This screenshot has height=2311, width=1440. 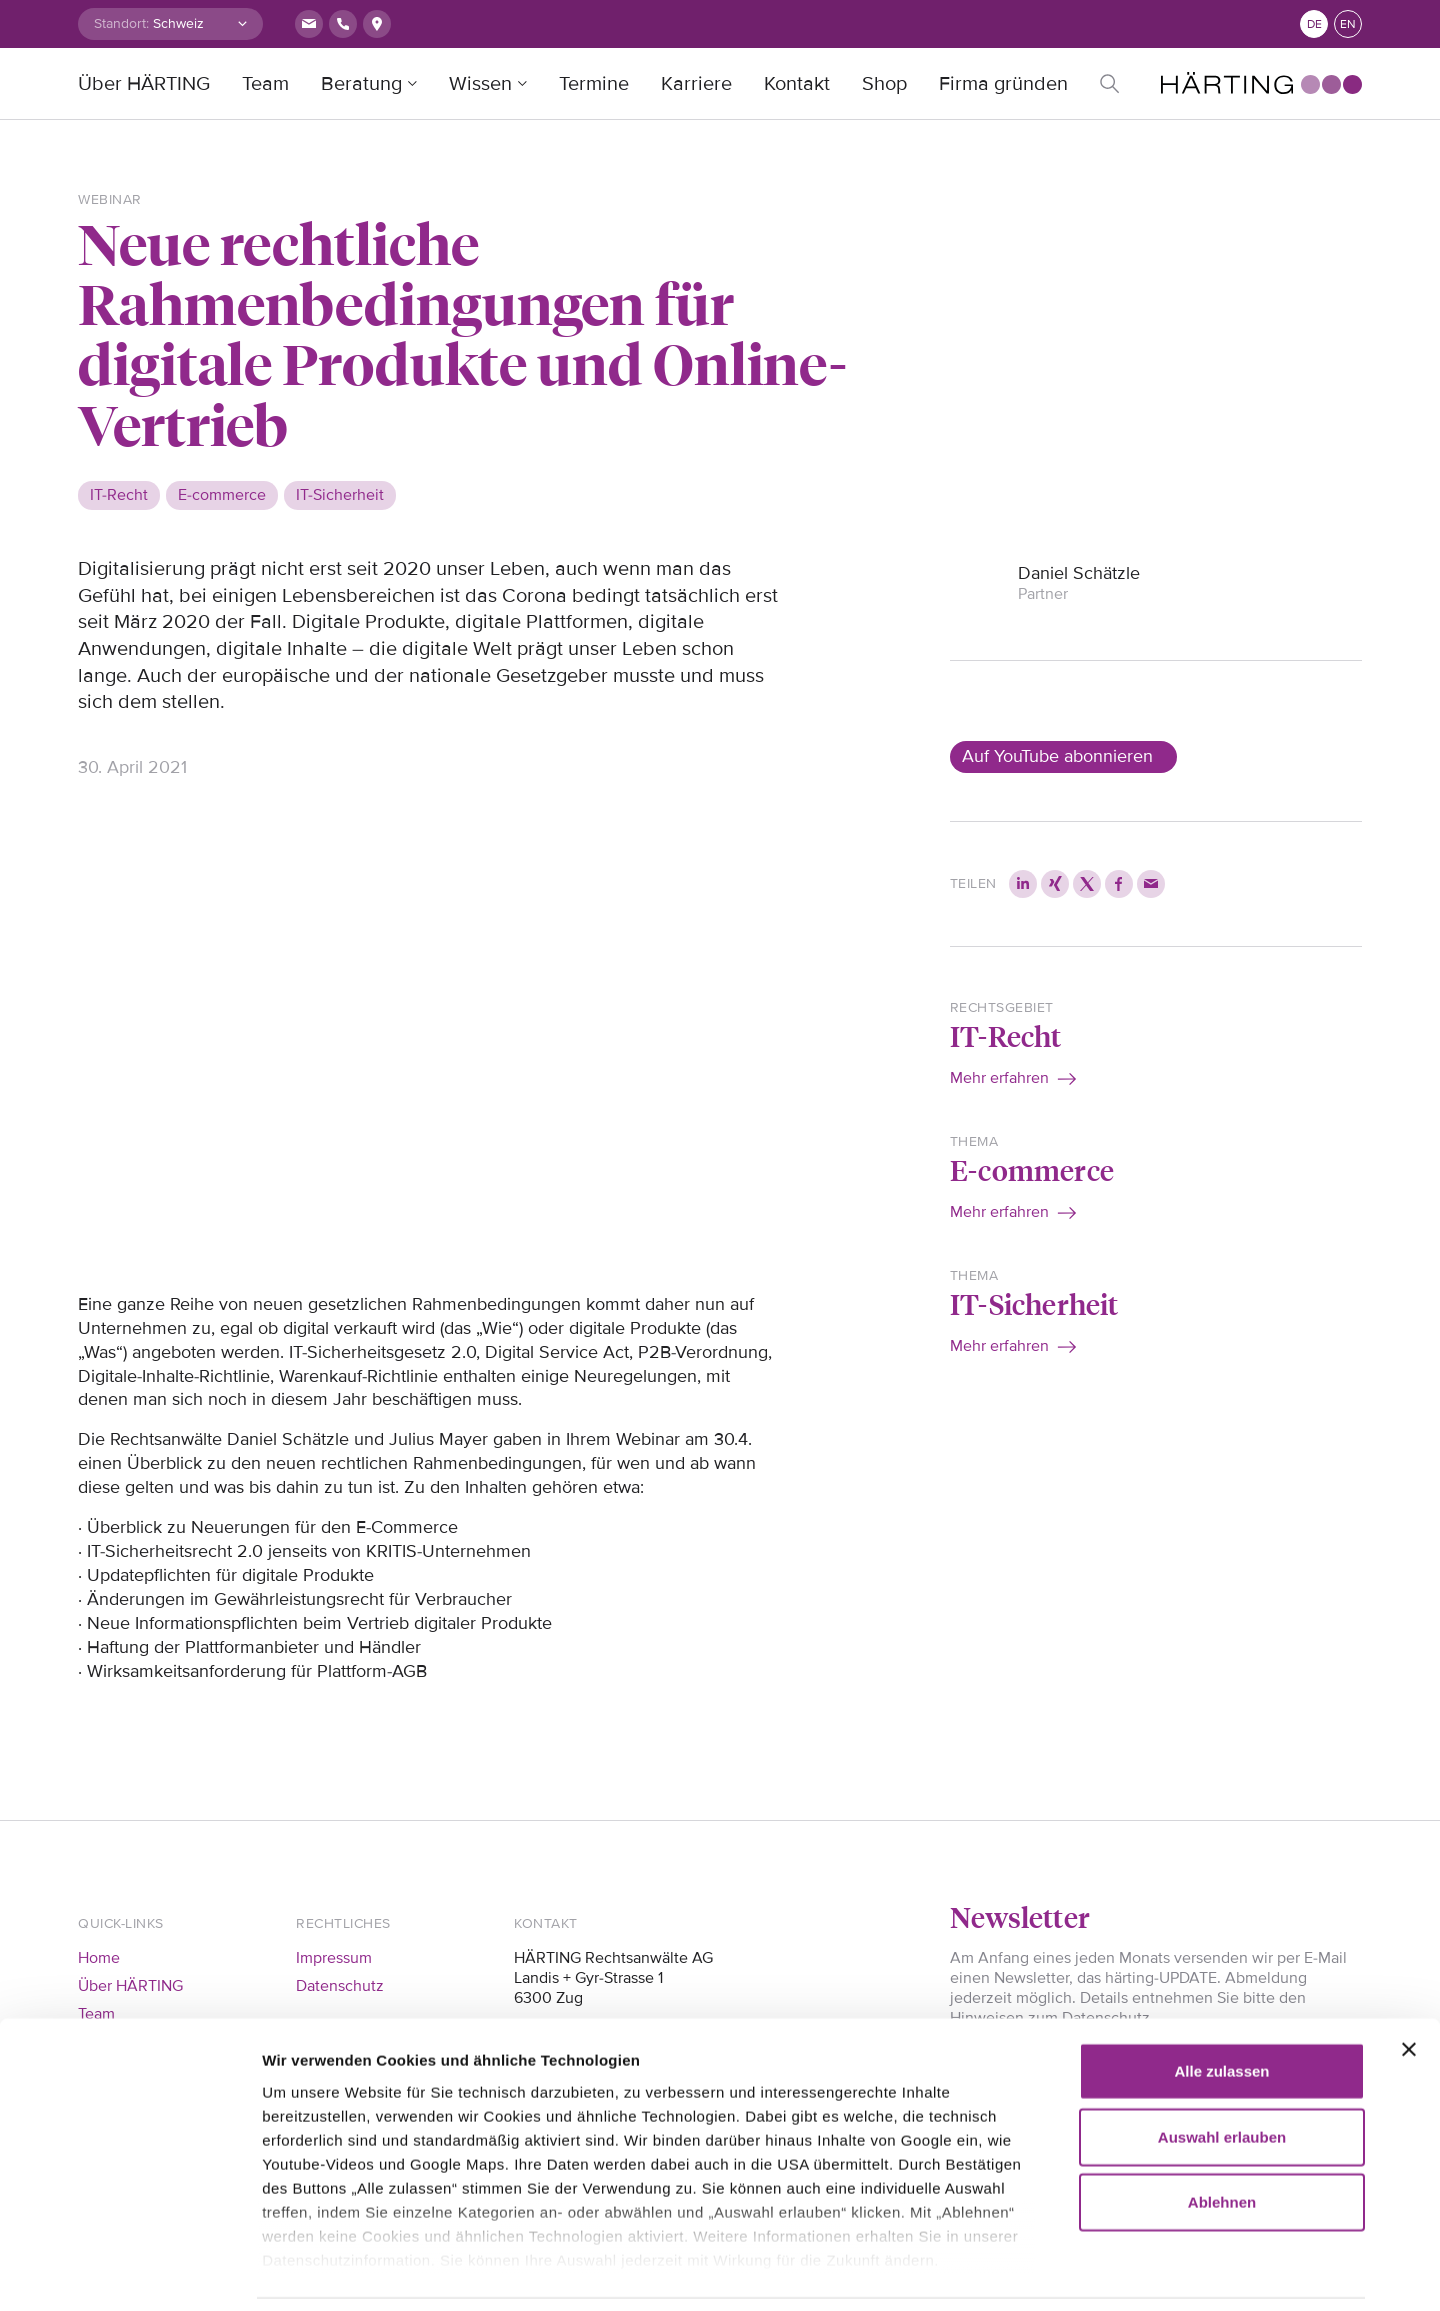 I want to click on de, so click(x=1314, y=24).